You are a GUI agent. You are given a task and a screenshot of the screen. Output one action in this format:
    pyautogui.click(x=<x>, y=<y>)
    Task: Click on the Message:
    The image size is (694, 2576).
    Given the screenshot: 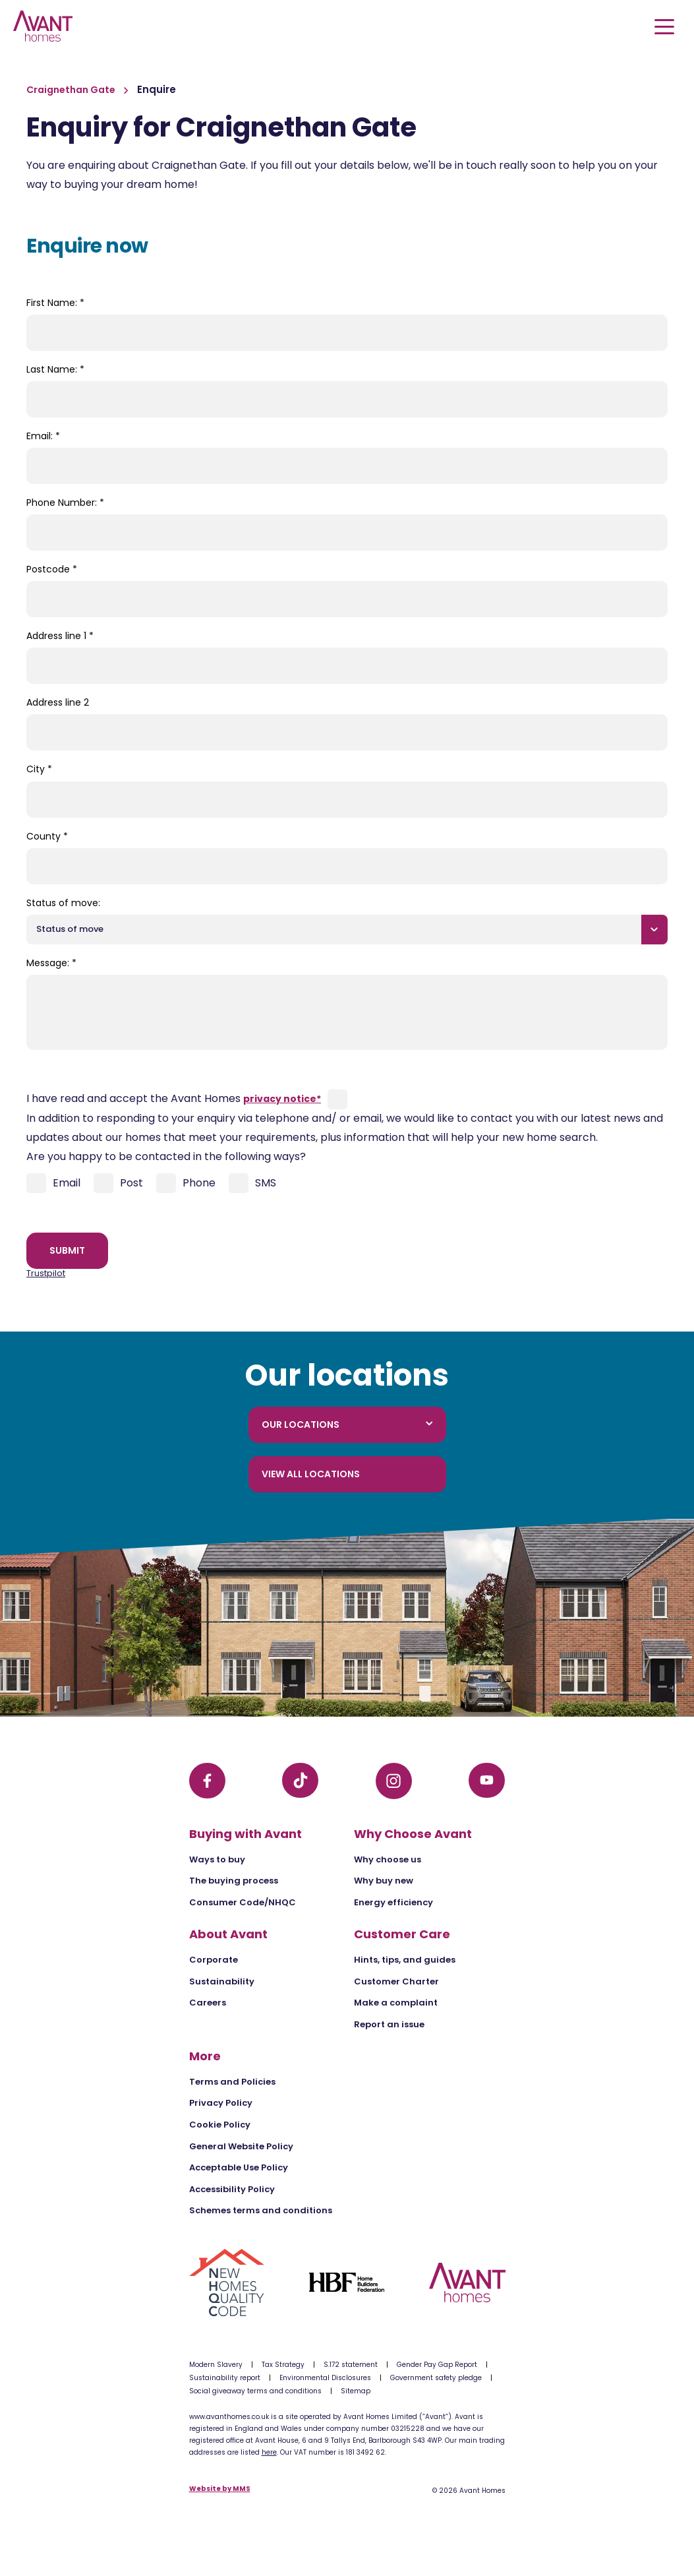 What is the action you would take?
    pyautogui.click(x=51, y=963)
    